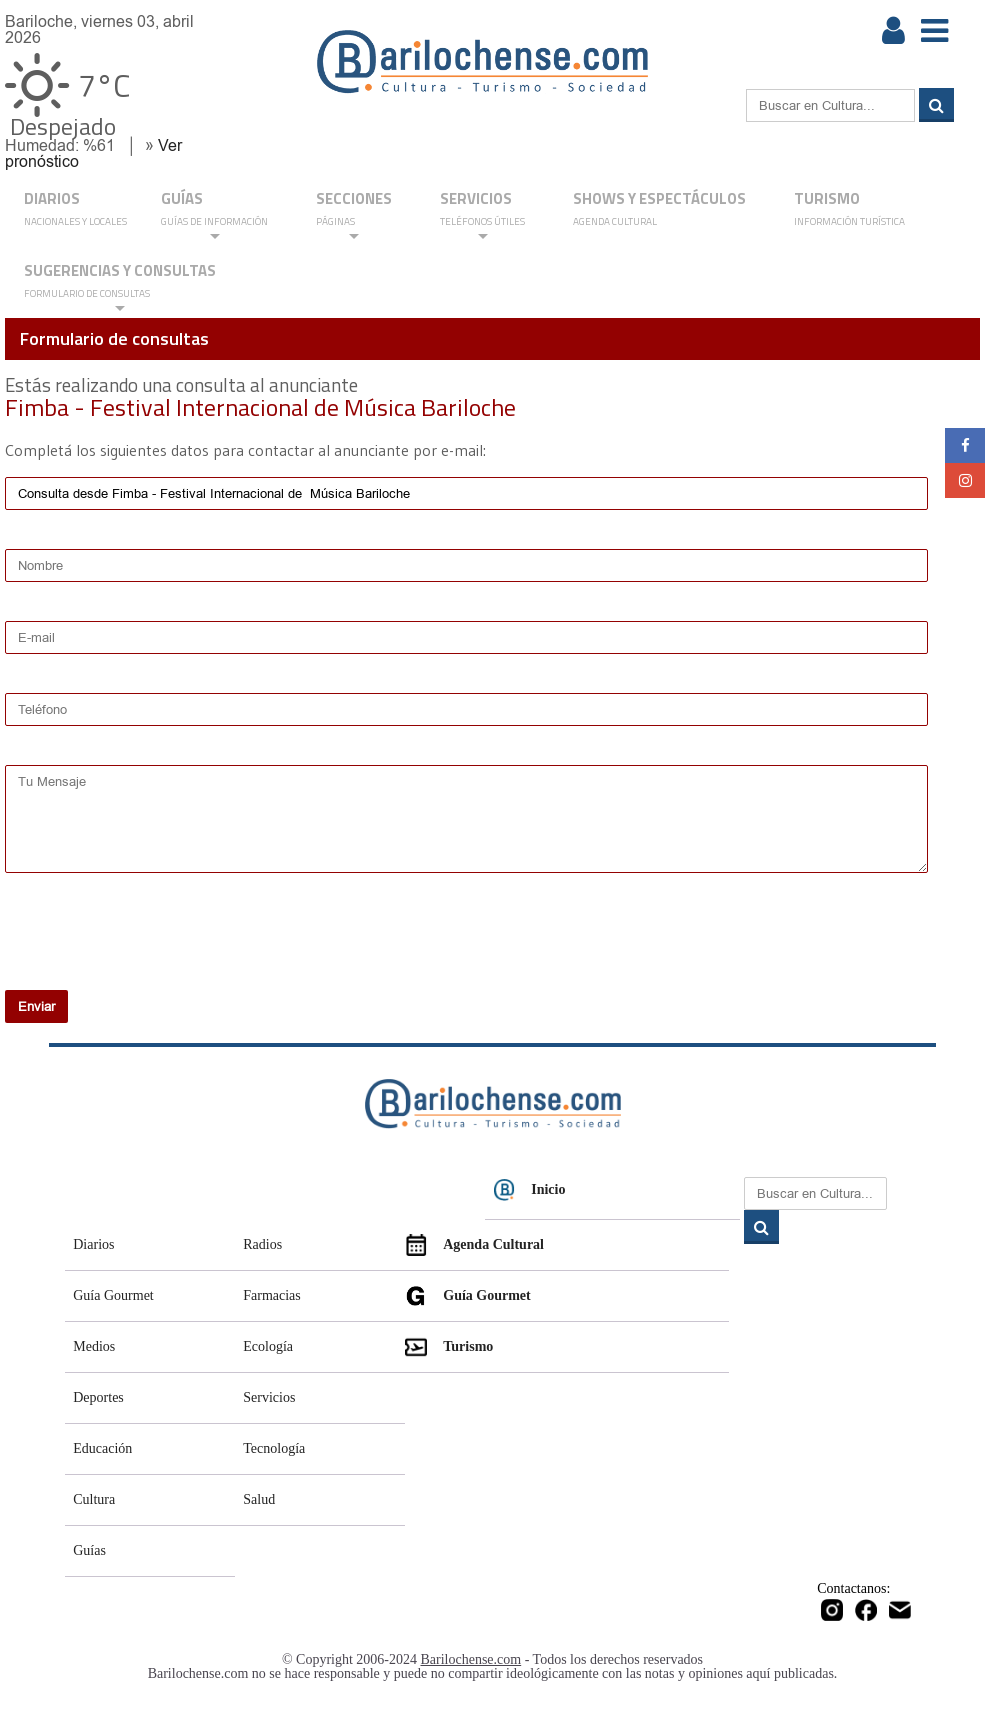 The image size is (985, 1713). I want to click on Agenda Cultural, so click(474, 1245).